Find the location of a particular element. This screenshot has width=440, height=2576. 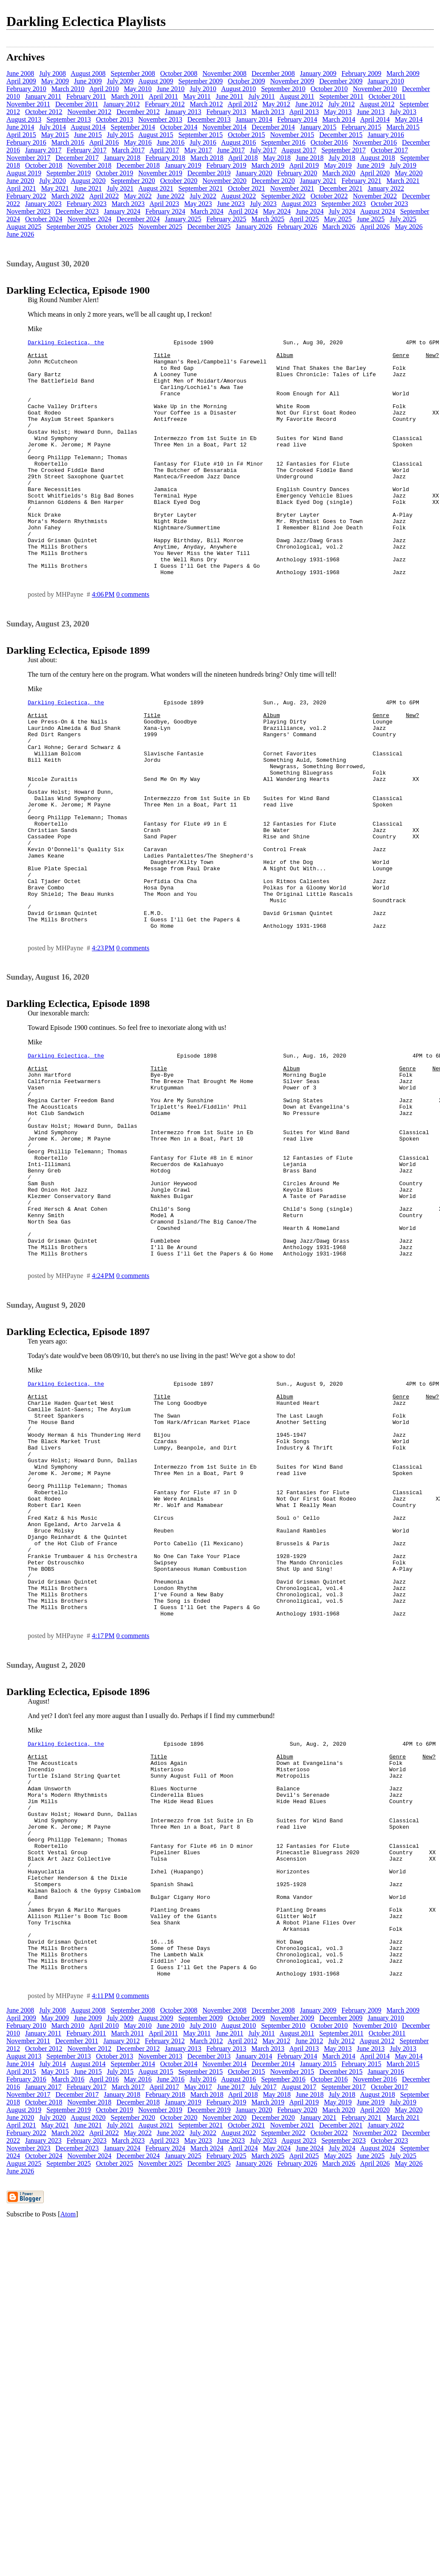

April 2014 is located at coordinates (375, 119).